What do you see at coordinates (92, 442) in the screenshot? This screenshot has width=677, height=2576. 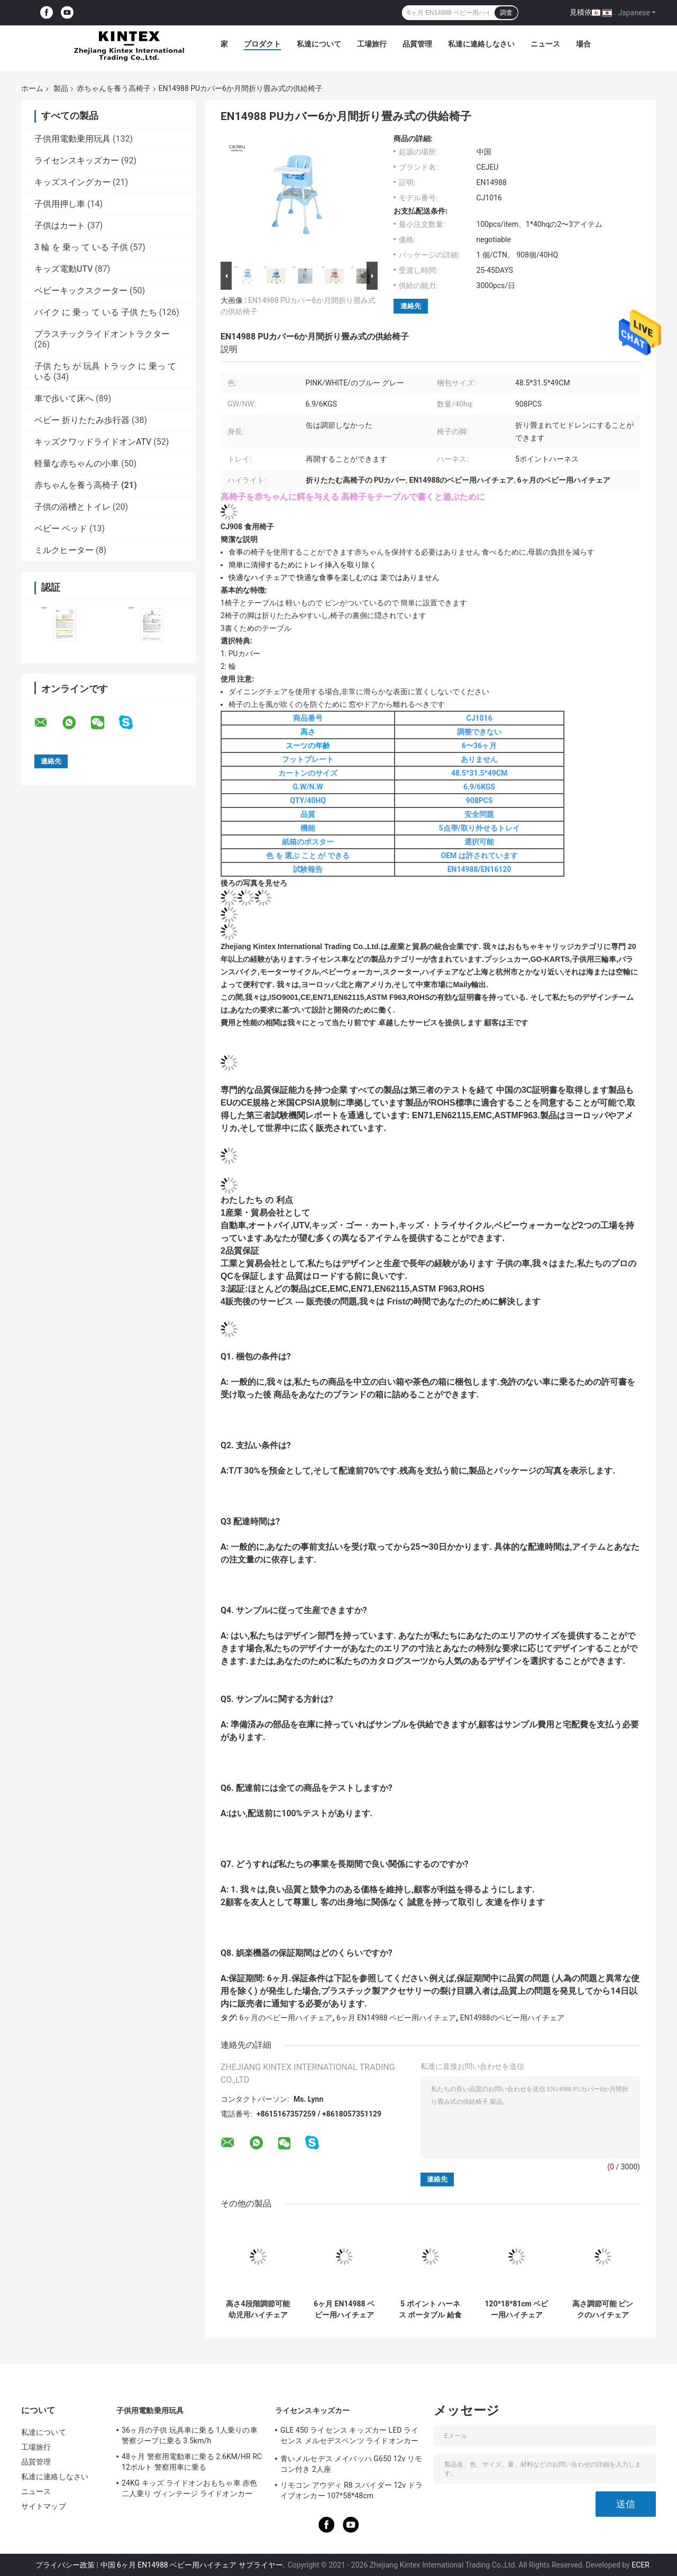 I see `キッズクワッドライドオンATV` at bounding box center [92, 442].